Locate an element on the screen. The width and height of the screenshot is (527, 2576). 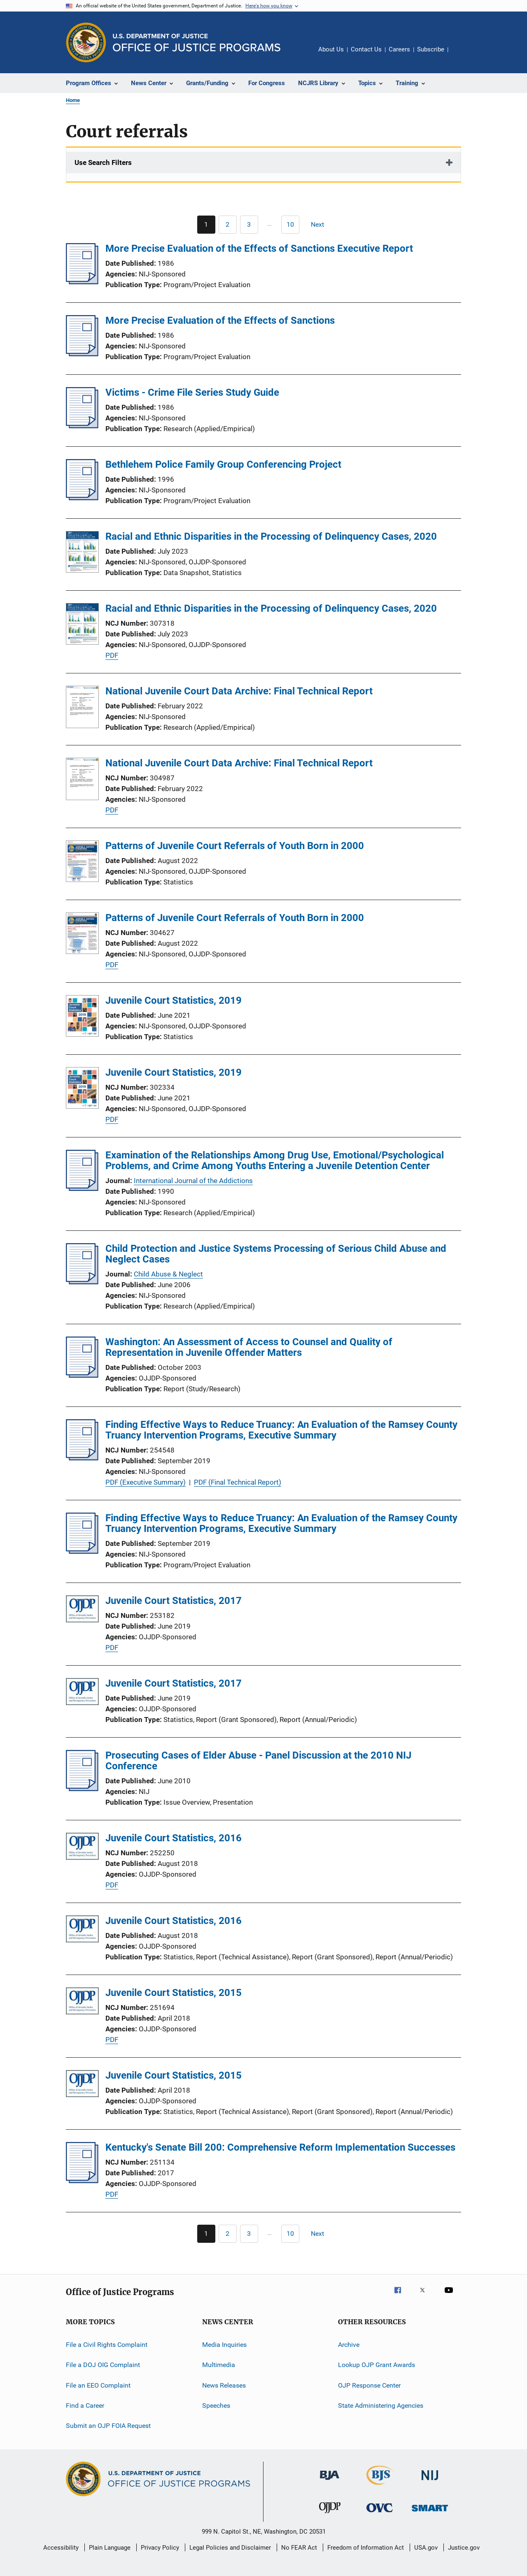
[Washington: An Assessment of Access to Counsel and Quality of Representation in Juvenile Offender Matters] is located at coordinates (82, 1375).